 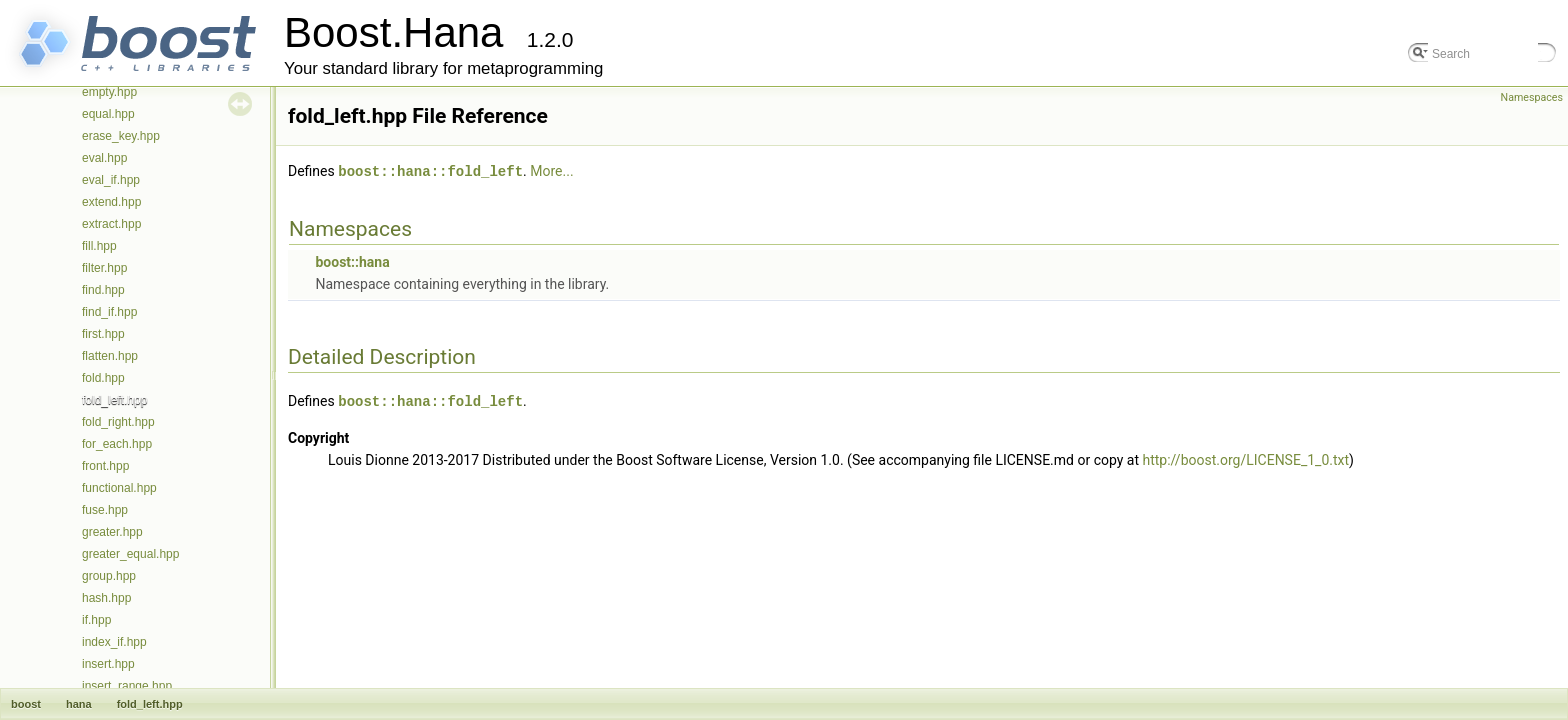 What do you see at coordinates (118, 422) in the screenshot?
I see `fold_right.hpp` at bounding box center [118, 422].